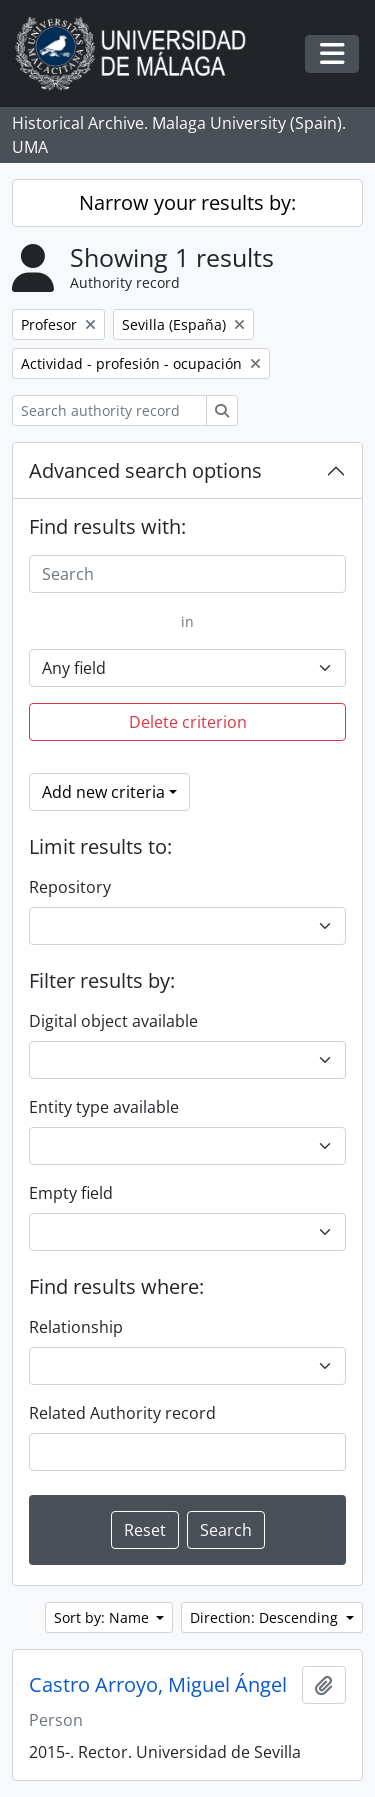 The height and width of the screenshot is (1797, 375). I want to click on Empty field, so click(71, 1193).